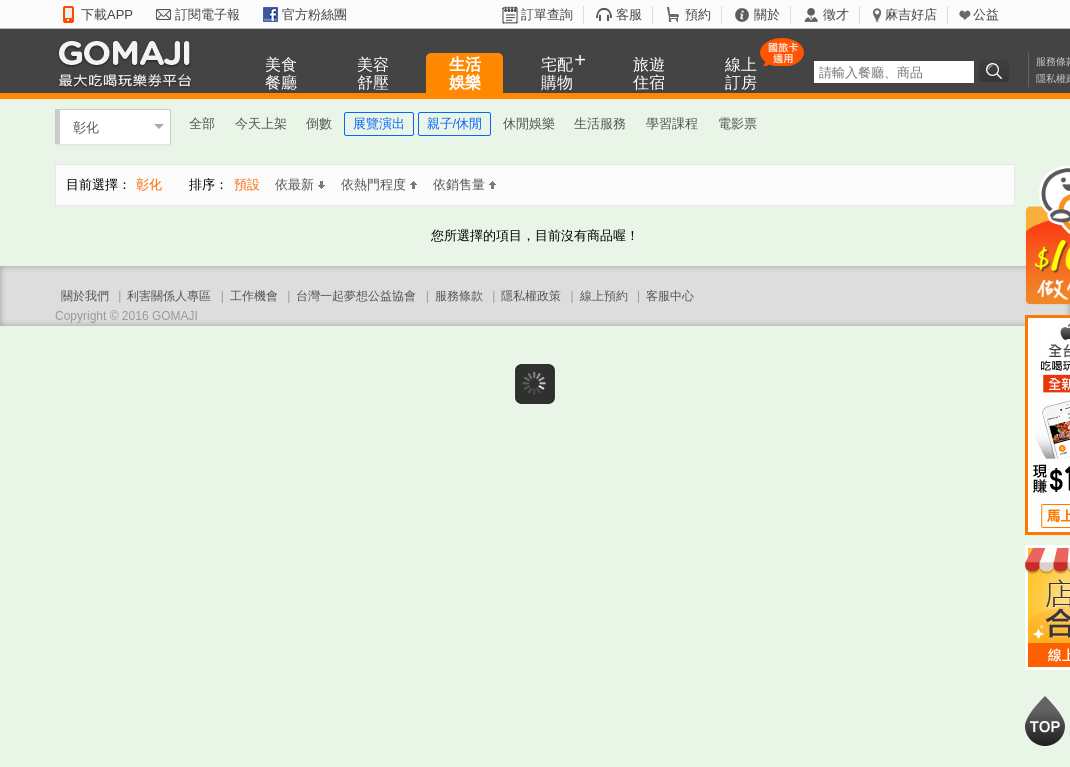 The height and width of the screenshot is (767, 1070). Describe the element at coordinates (202, 123) in the screenshot. I see `全部` at that location.